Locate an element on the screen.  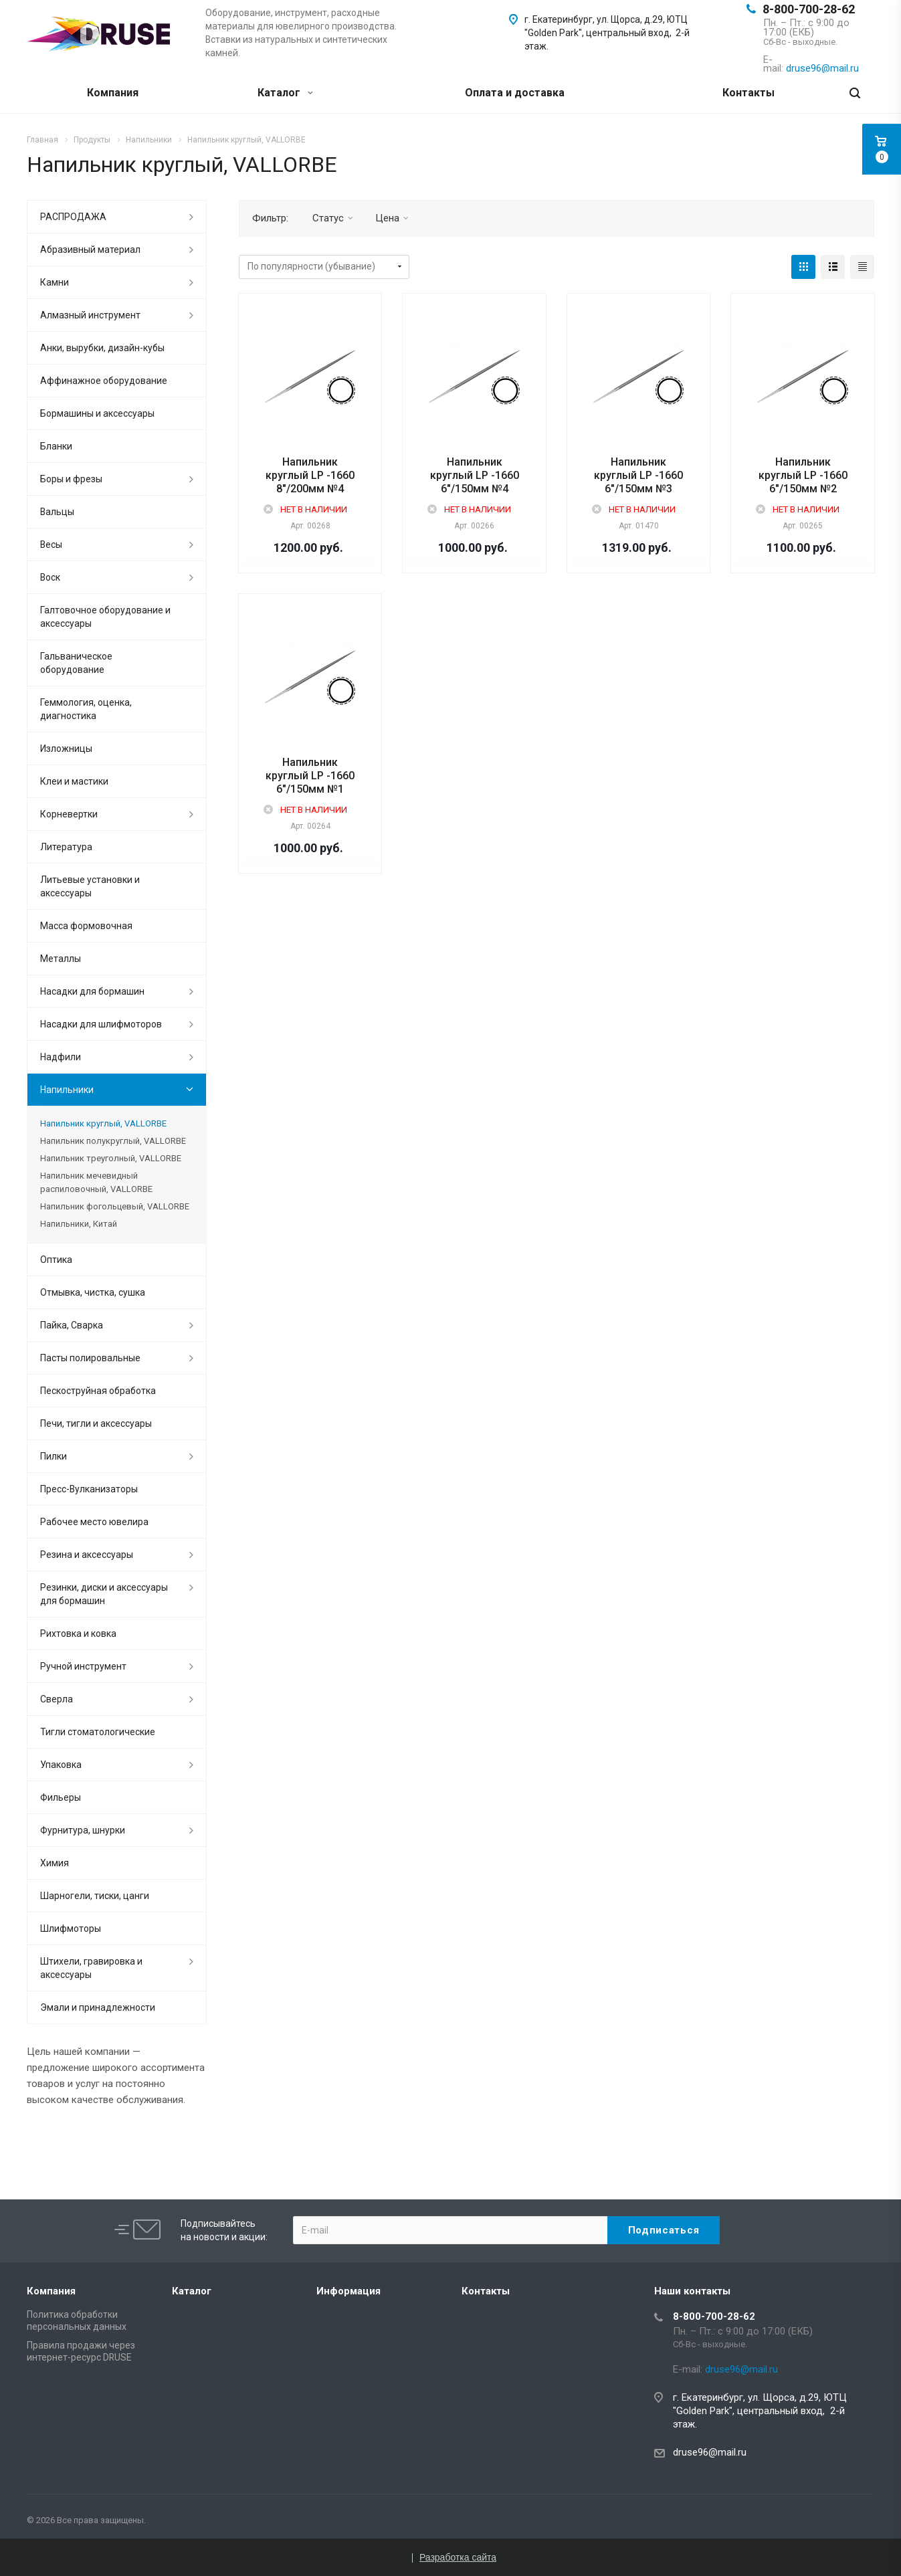
Пасты полировальные is located at coordinates (90, 1358).